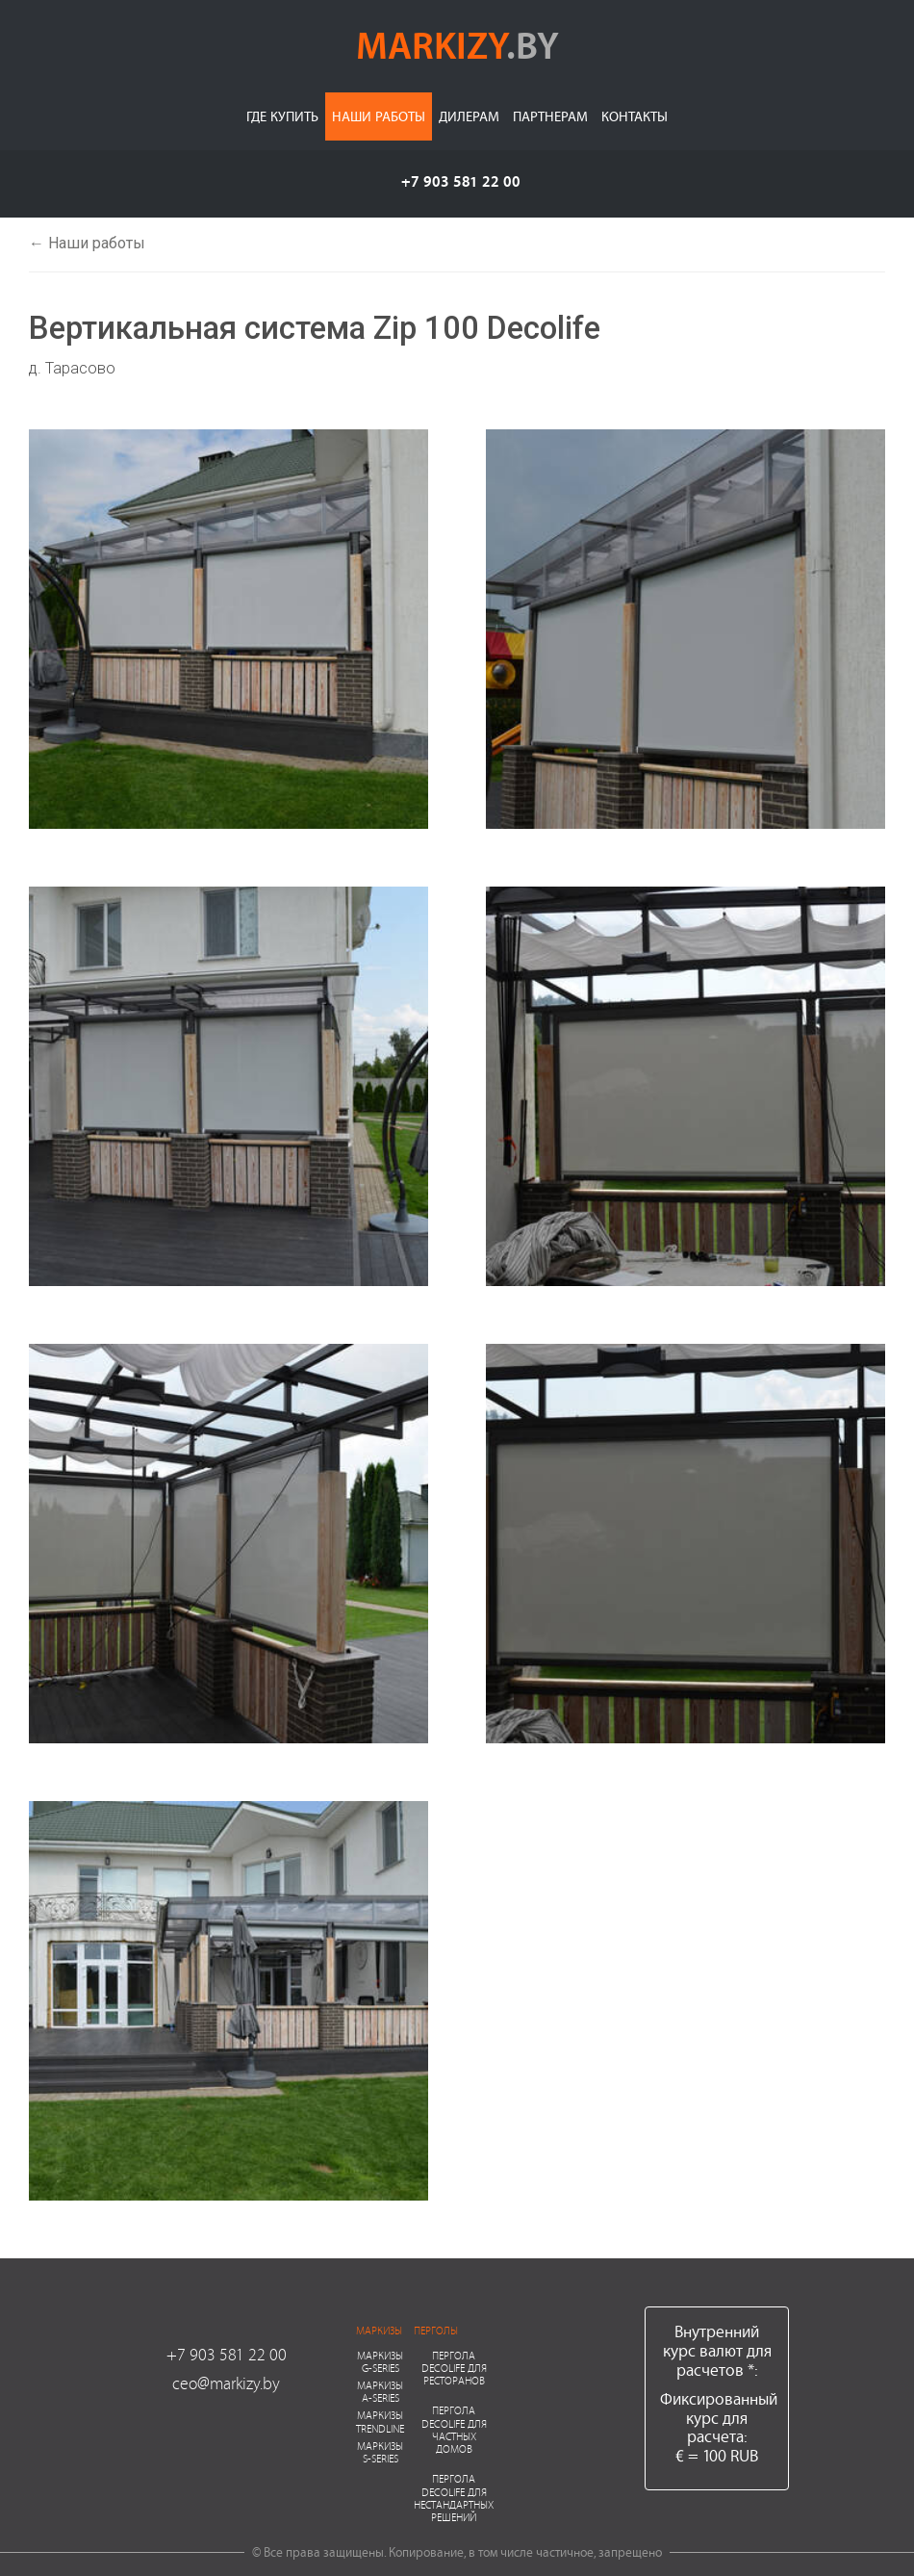 This screenshot has height=2576, width=914. Describe the element at coordinates (454, 2497) in the screenshot. I see `Пергола Decolife для нестандартных решений` at that location.